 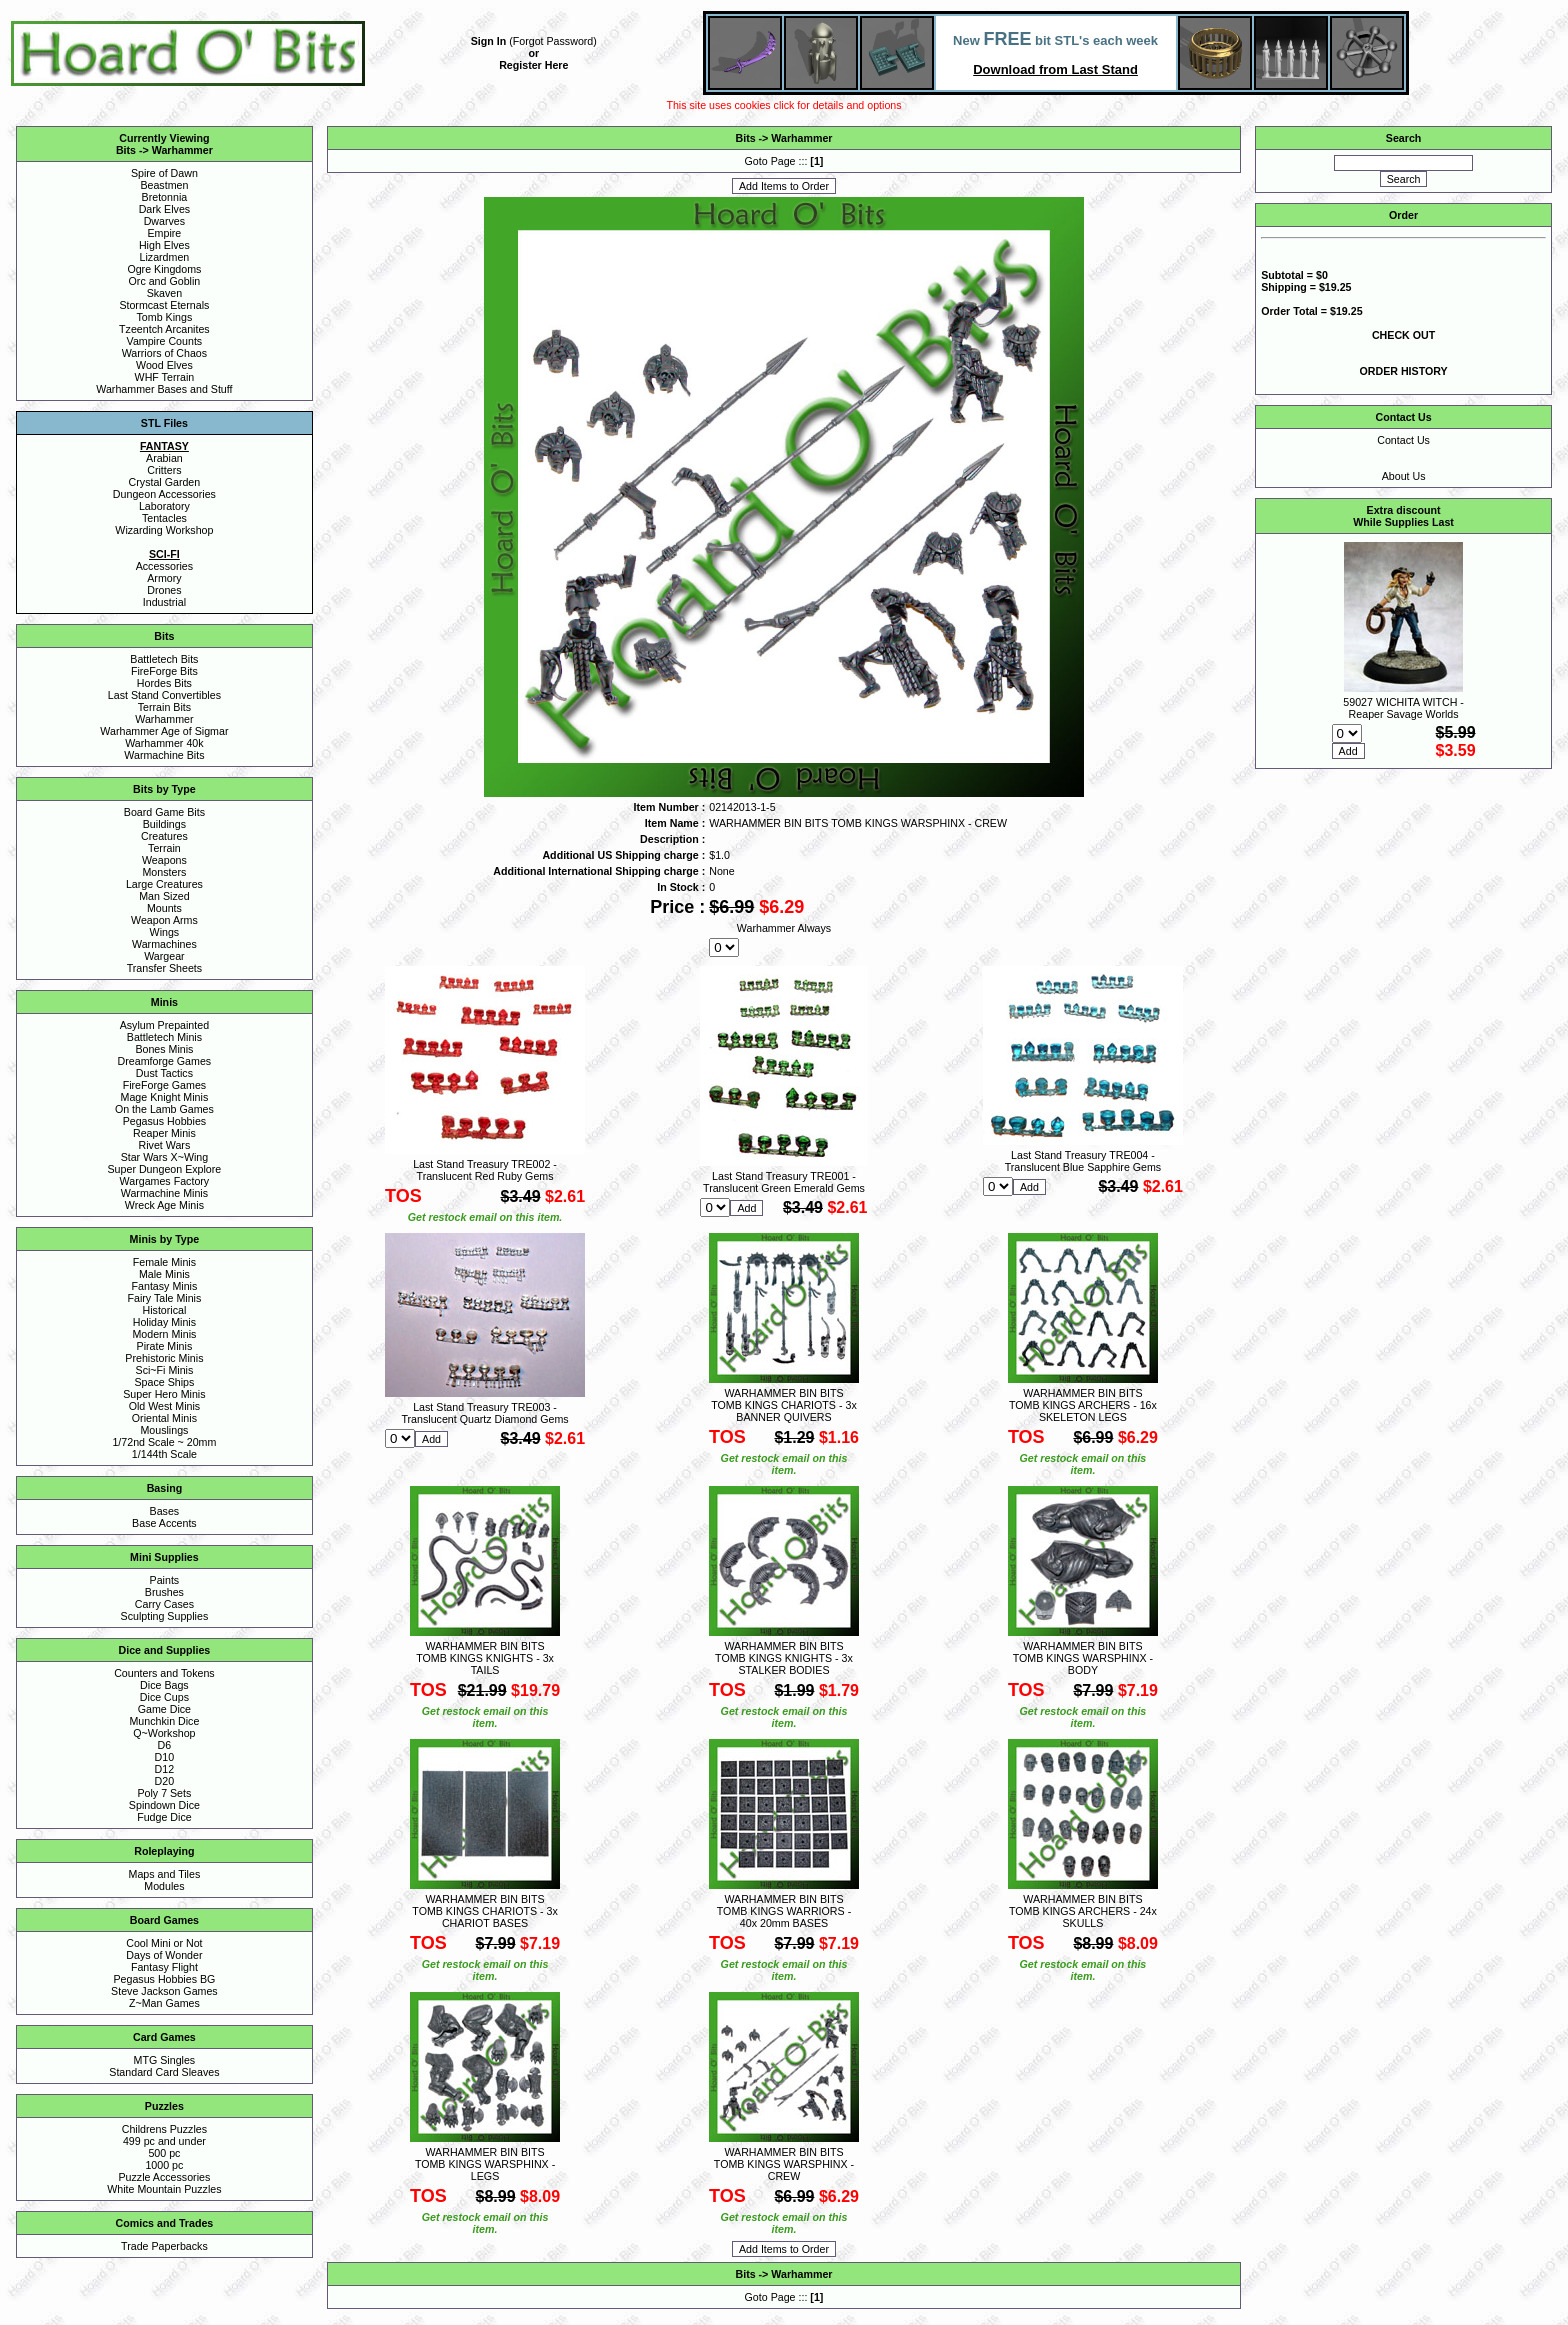 I want to click on Pegasus Hobbies BG, so click(x=164, y=1979).